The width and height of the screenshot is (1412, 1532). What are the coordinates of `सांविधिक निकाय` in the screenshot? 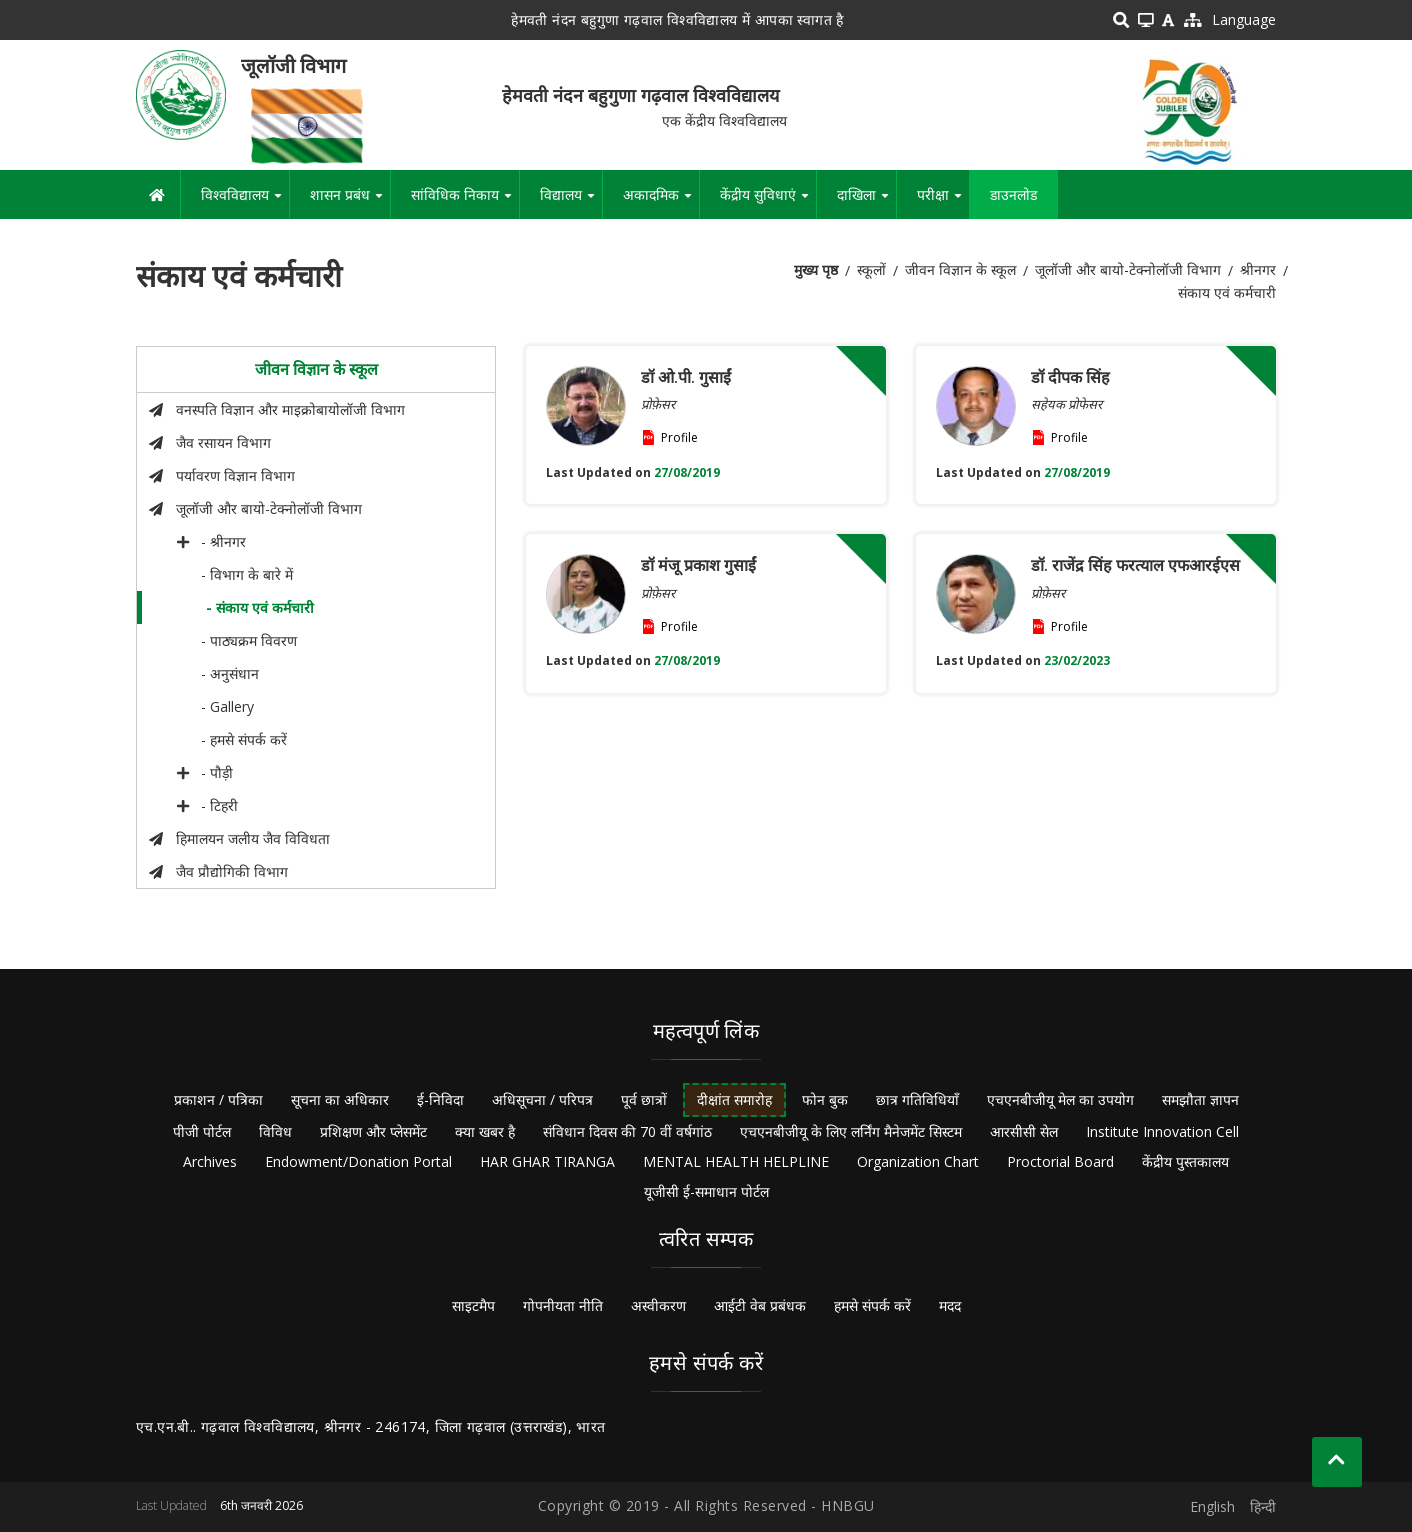 It's located at (465, 202).